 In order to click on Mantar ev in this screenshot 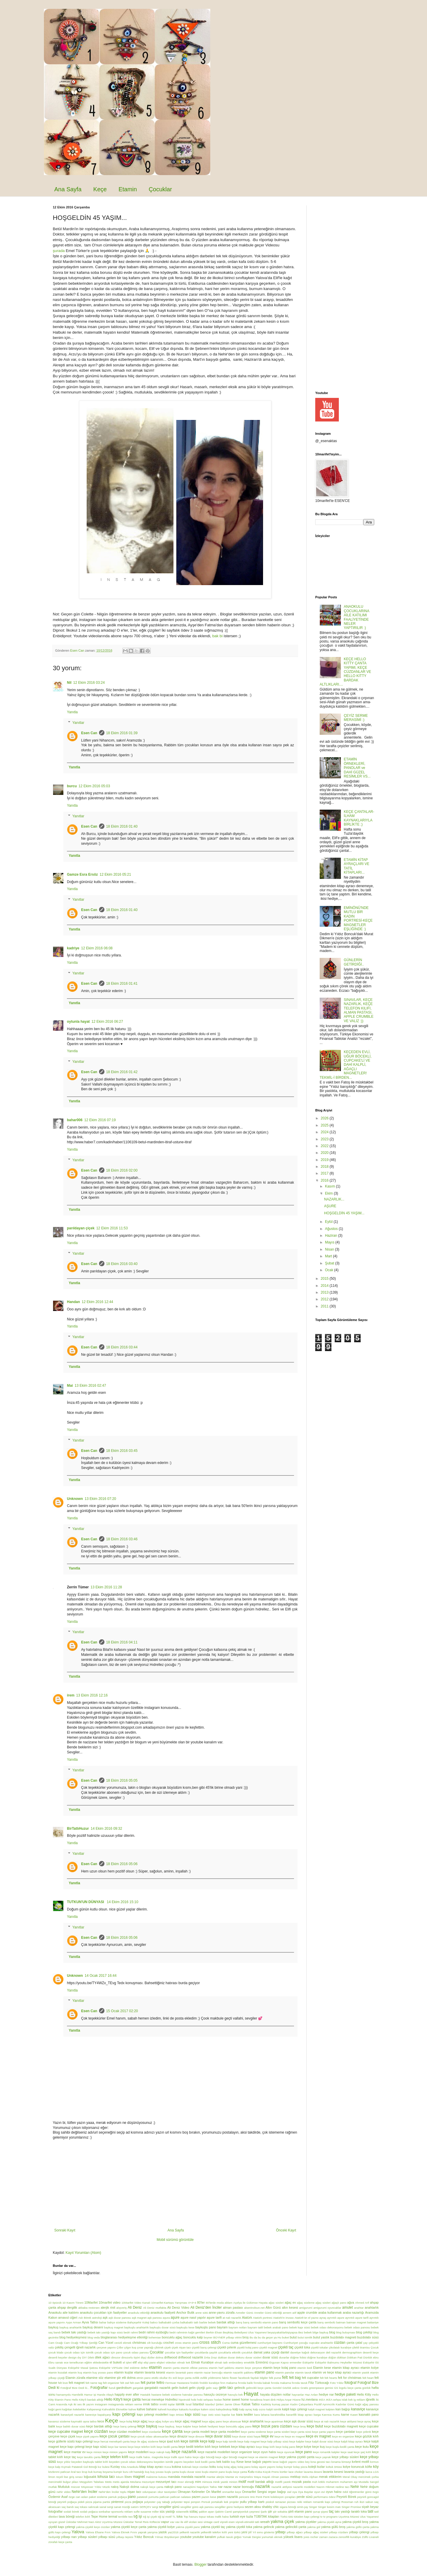, I will do `click(231, 2476)`.